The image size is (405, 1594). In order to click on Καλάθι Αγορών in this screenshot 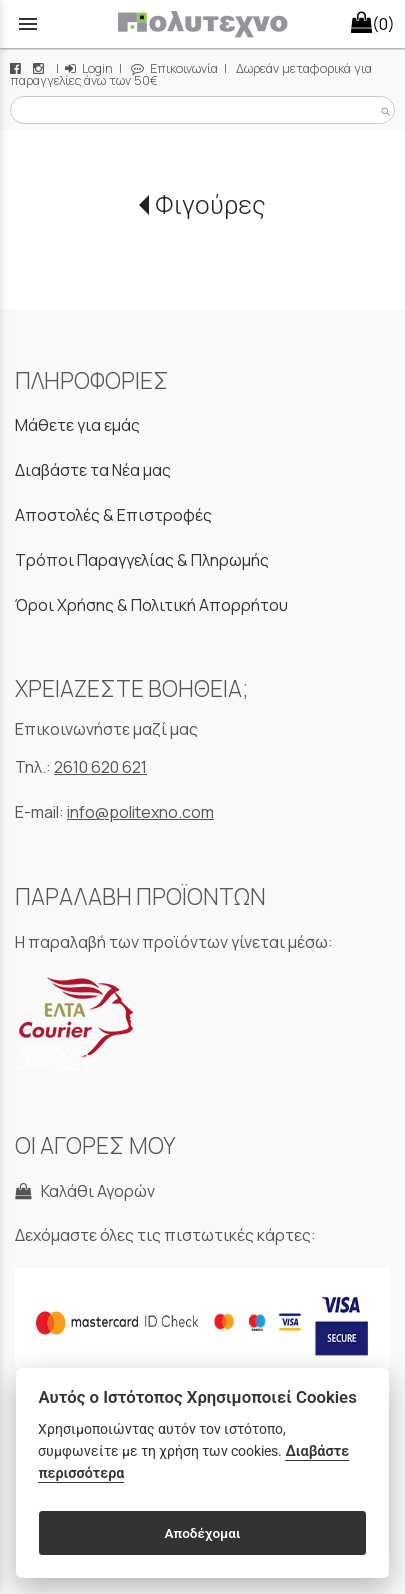, I will do `click(85, 1191)`.